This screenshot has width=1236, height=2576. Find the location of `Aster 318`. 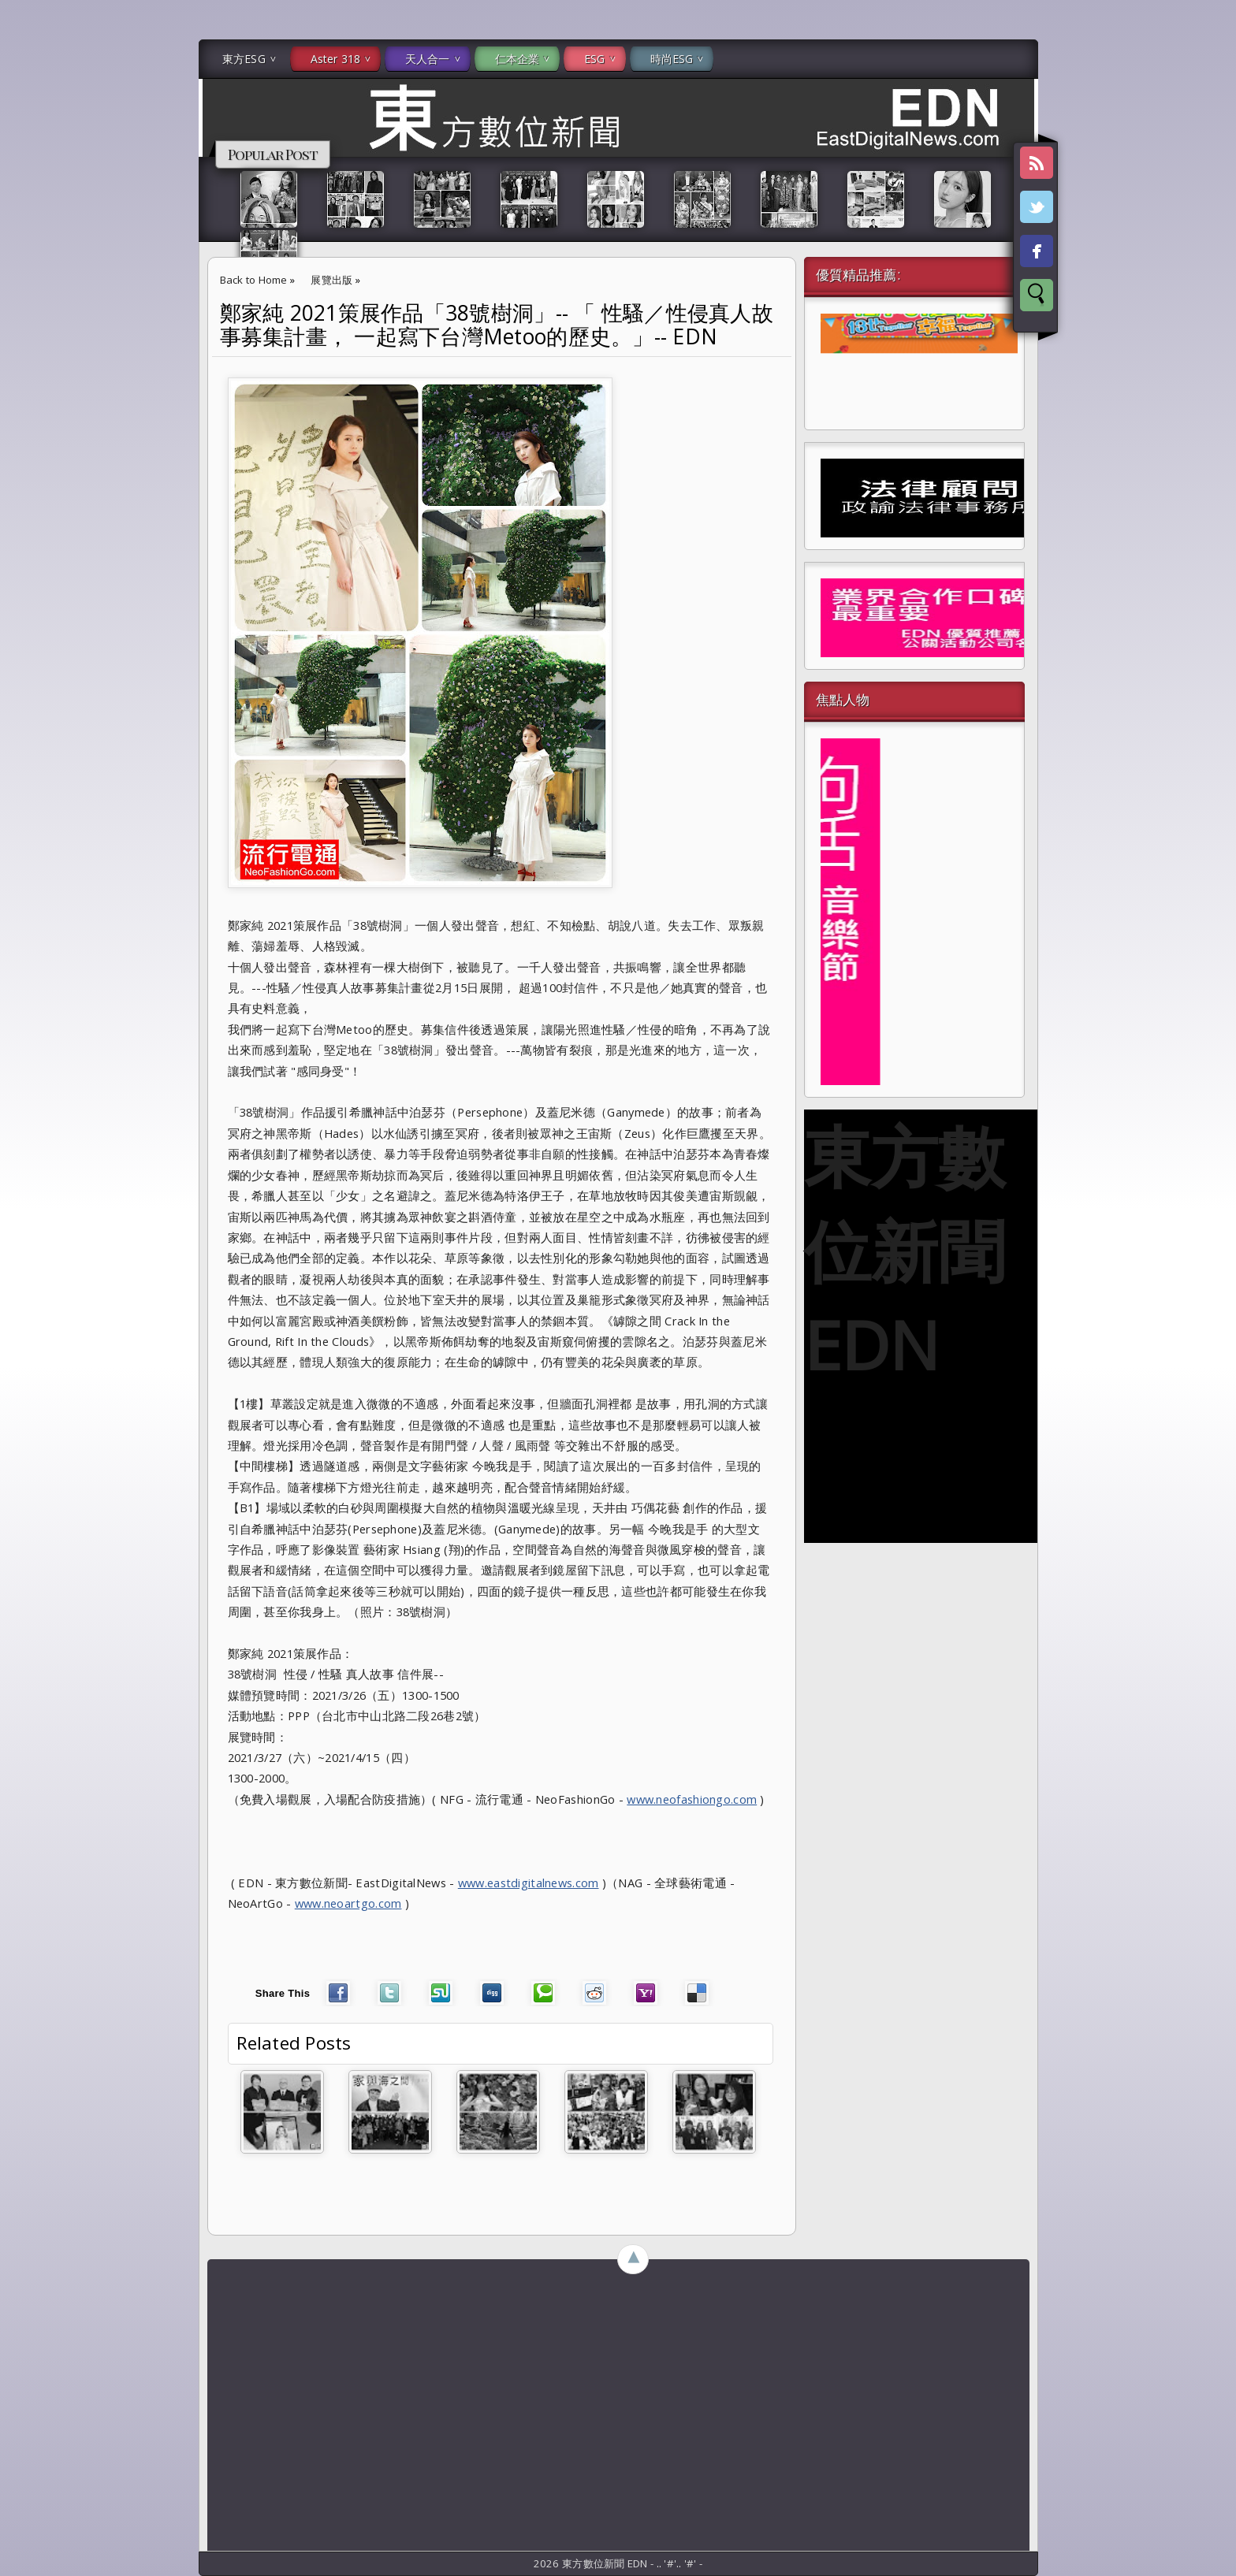

Aster 318 is located at coordinates (335, 58).